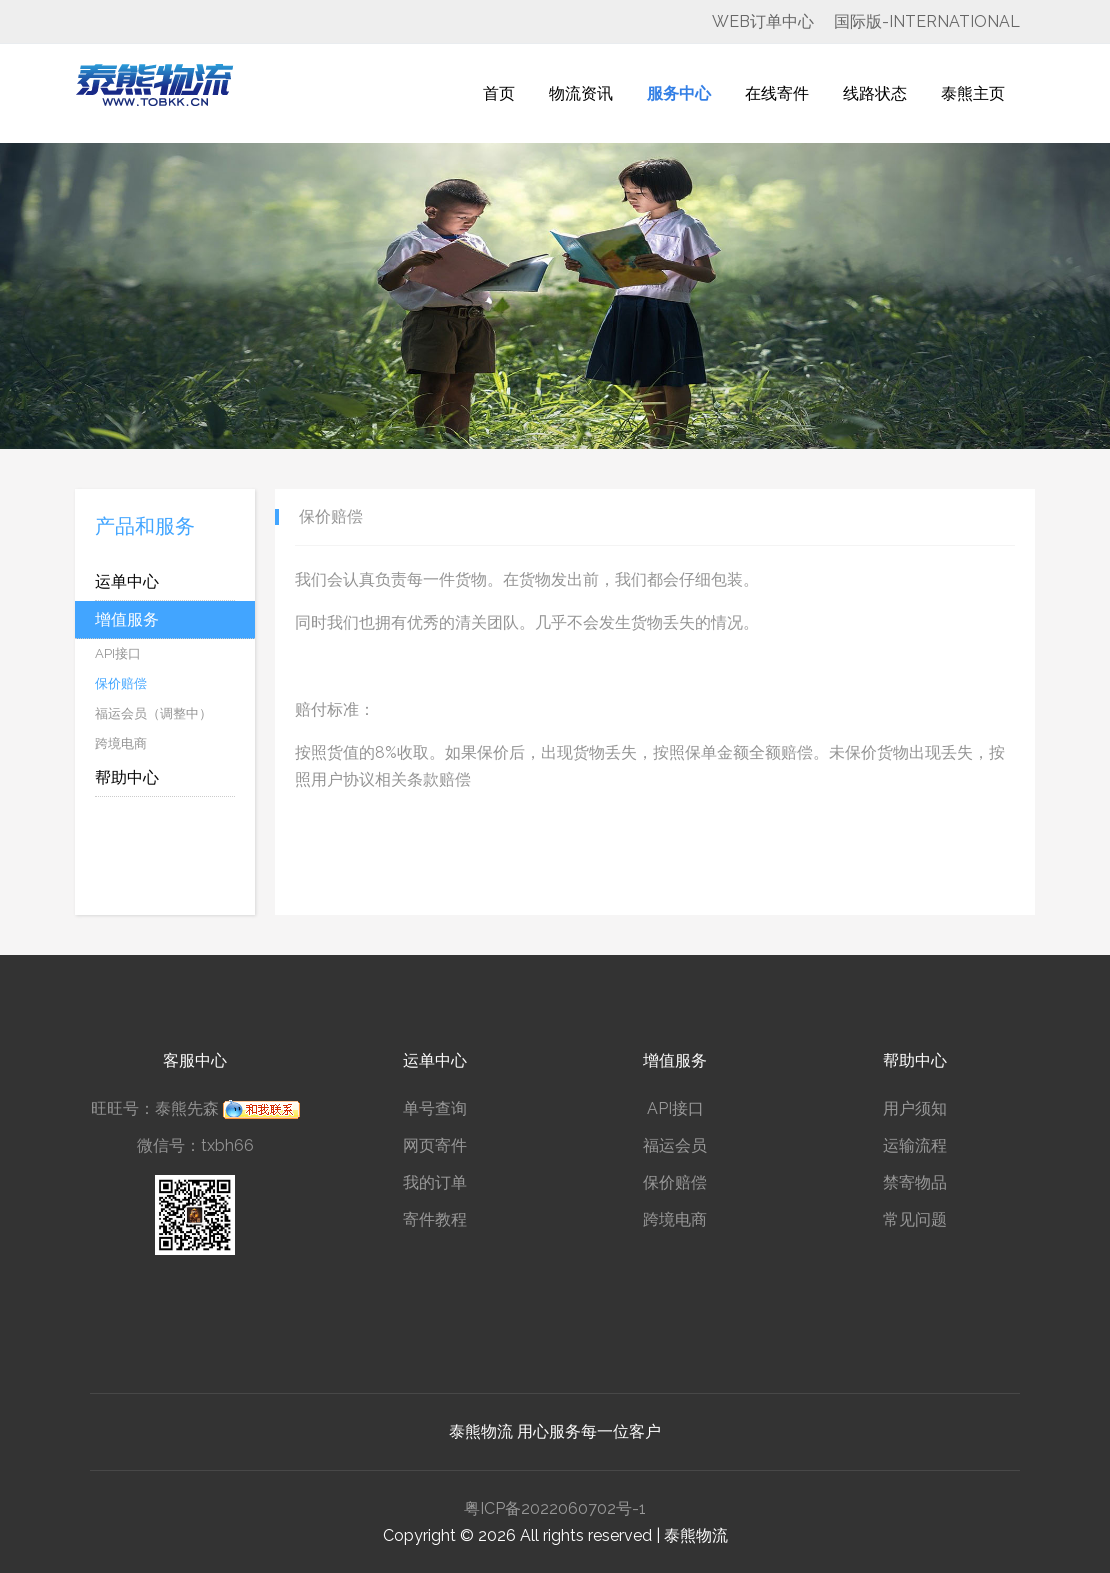  I want to click on 保价赔偿, so click(675, 1182).